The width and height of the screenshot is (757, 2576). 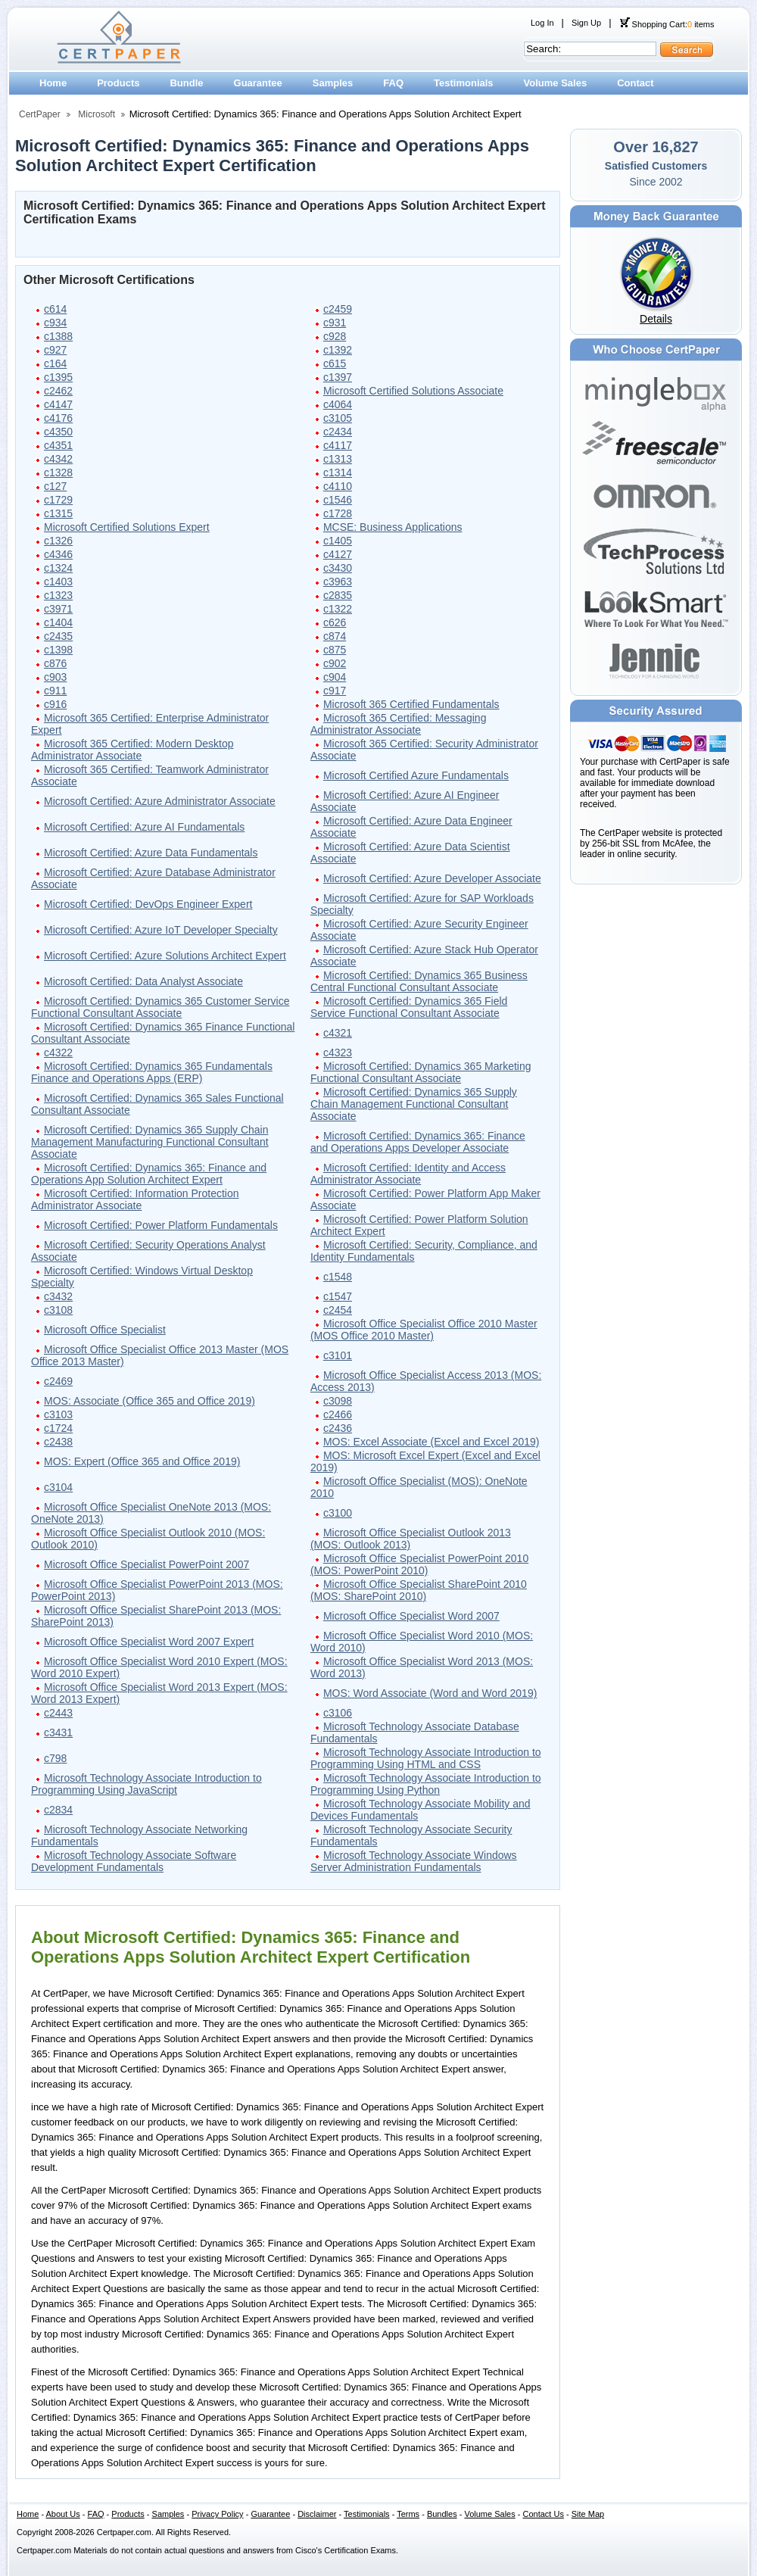 I want to click on Microsoft Technology Associate Introduction to Programming Using Python, so click(x=425, y=1784).